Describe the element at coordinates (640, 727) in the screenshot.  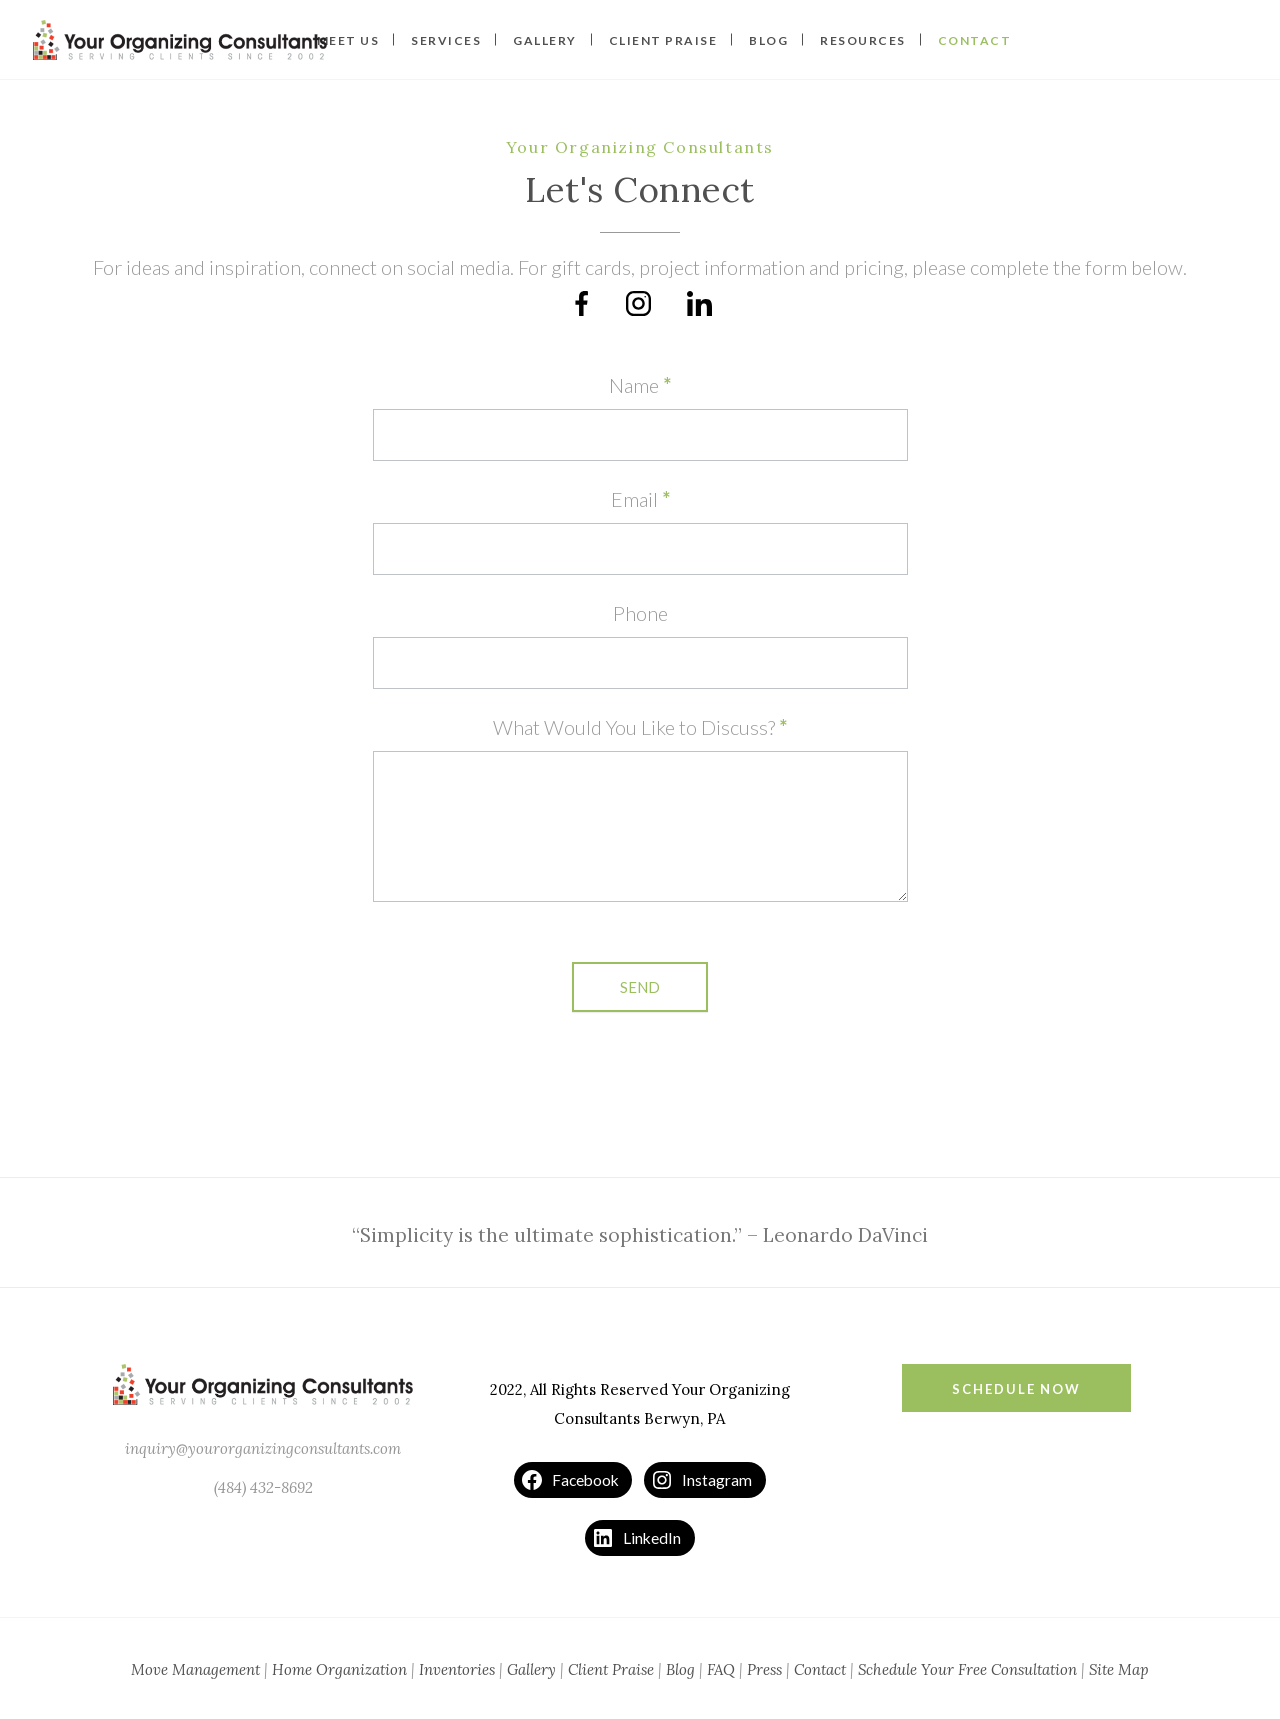
I see `What Would You Like to Discuss?` at that location.